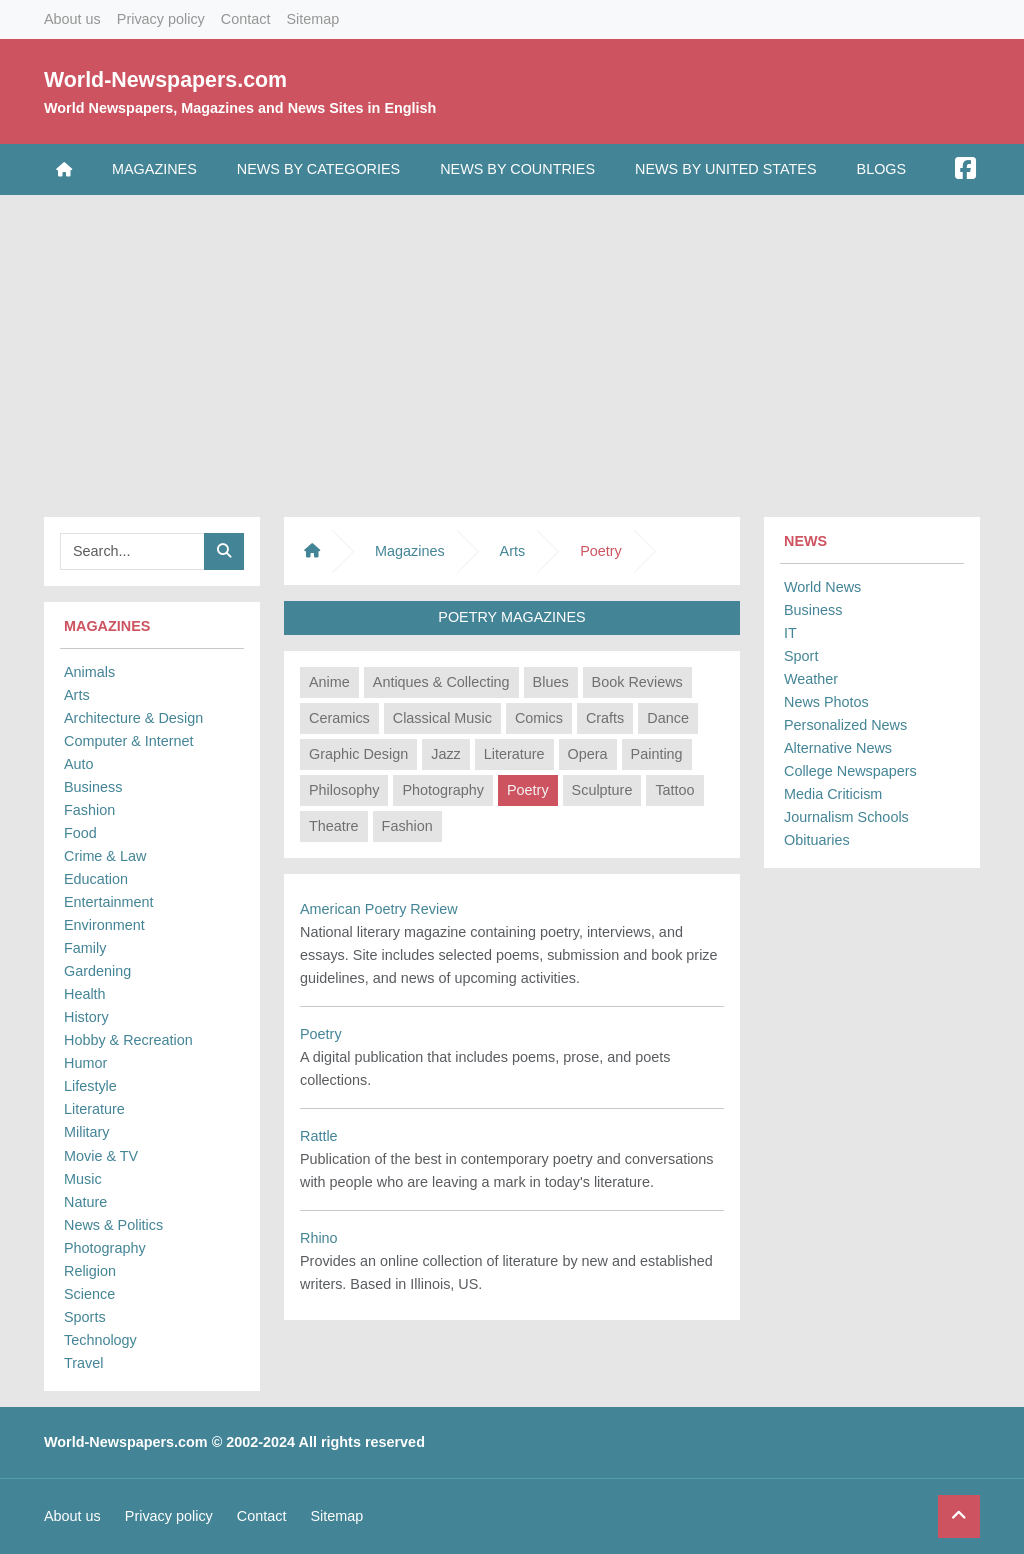  I want to click on Hobby & Recreation, so click(128, 1040).